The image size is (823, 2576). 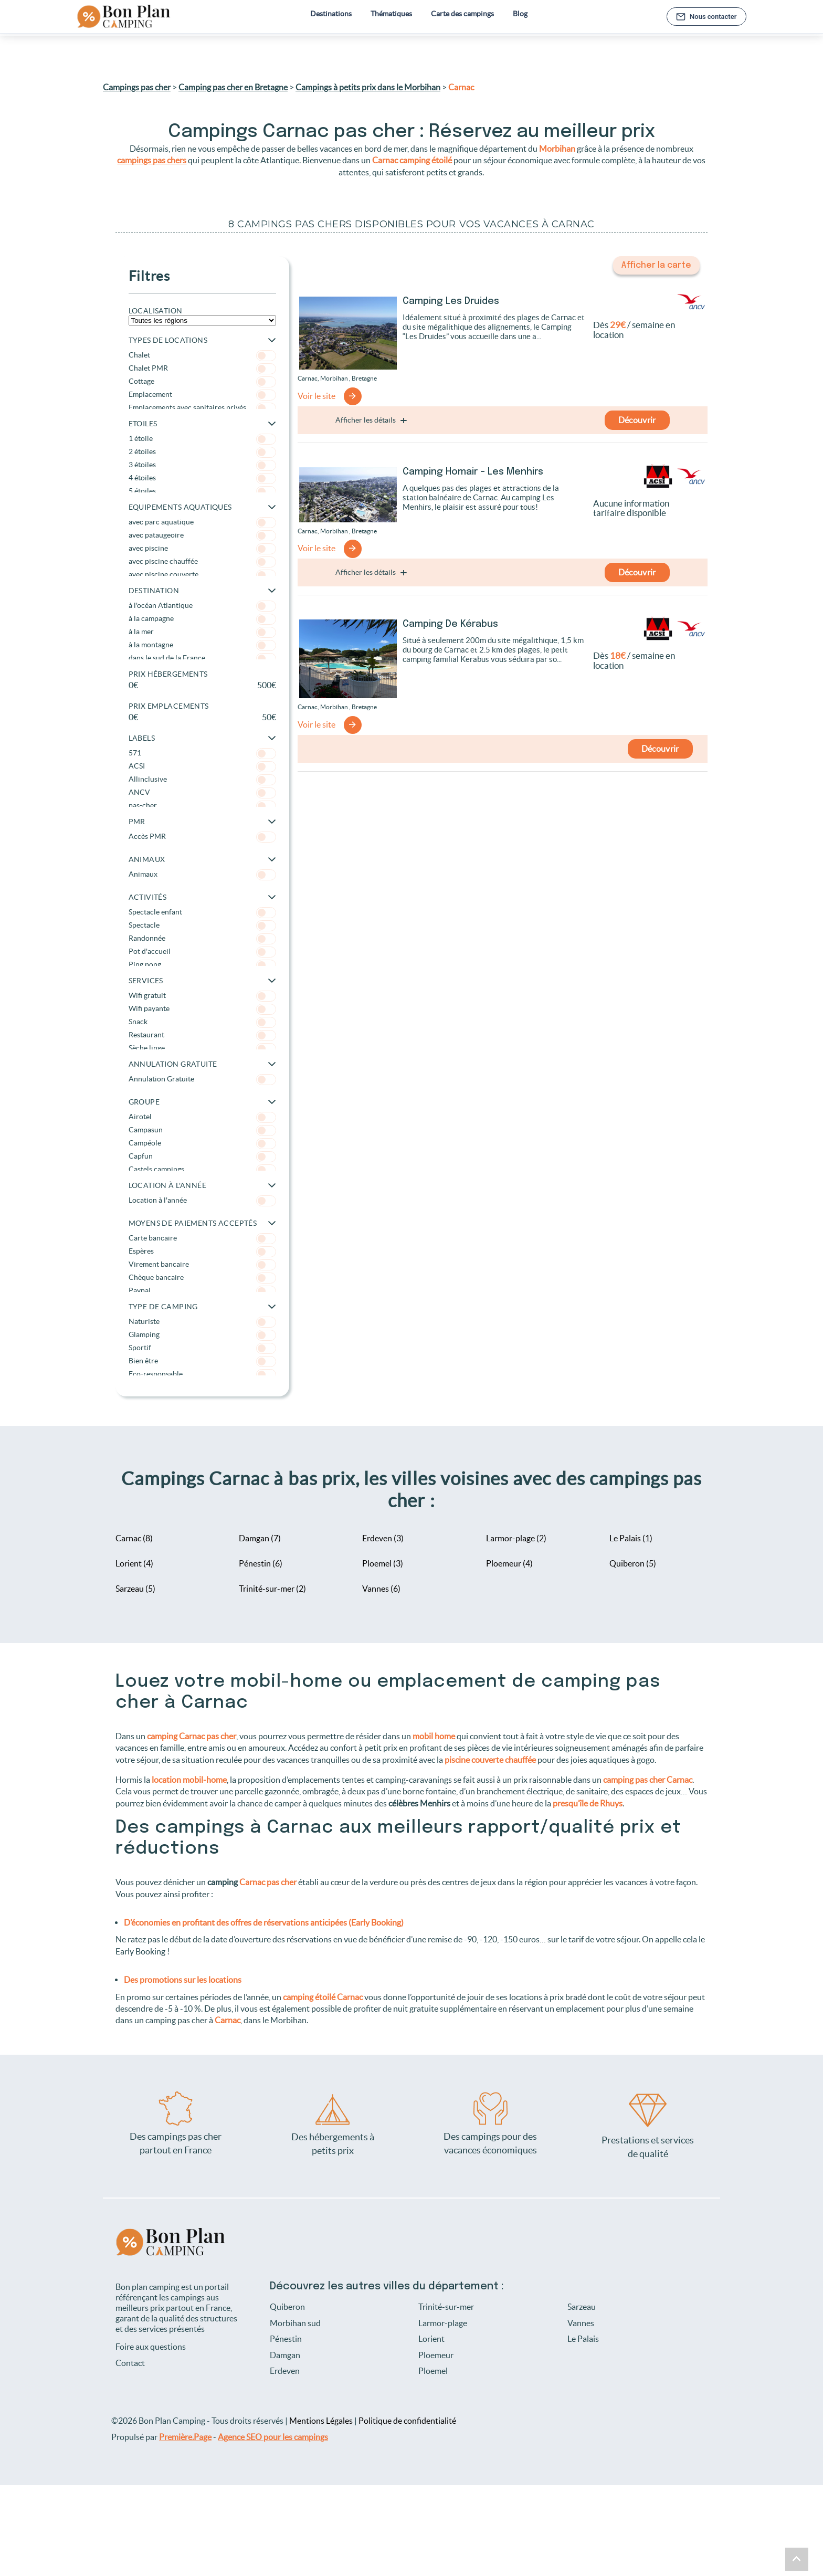 What do you see at coordinates (233, 87) in the screenshot?
I see `Camping pas cher en Bretagne` at bounding box center [233, 87].